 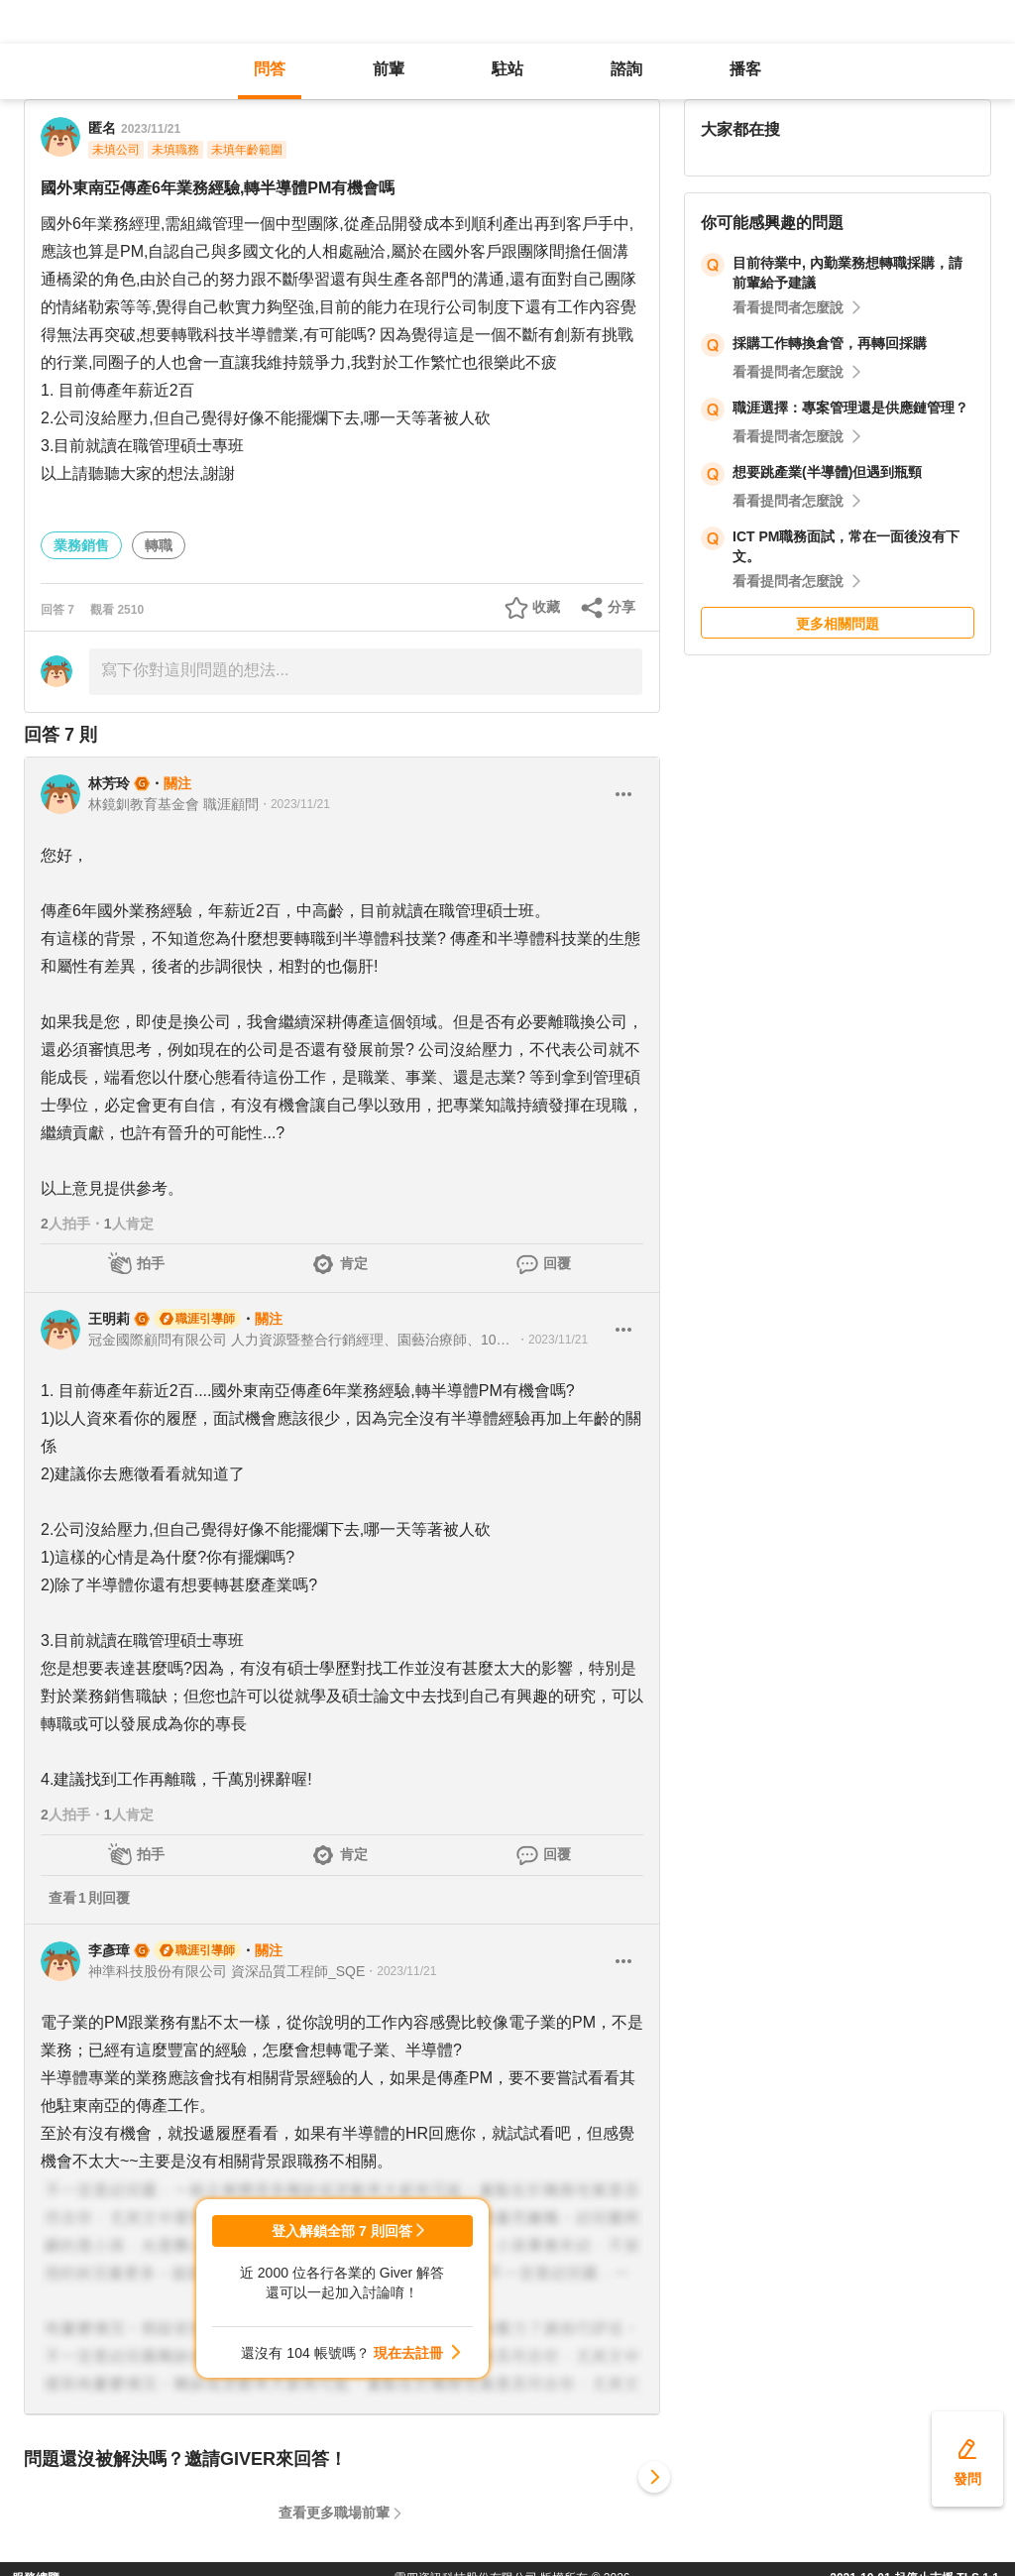 I want to click on 想要跳產業(半導體)但遇到瓶頸, so click(x=827, y=472).